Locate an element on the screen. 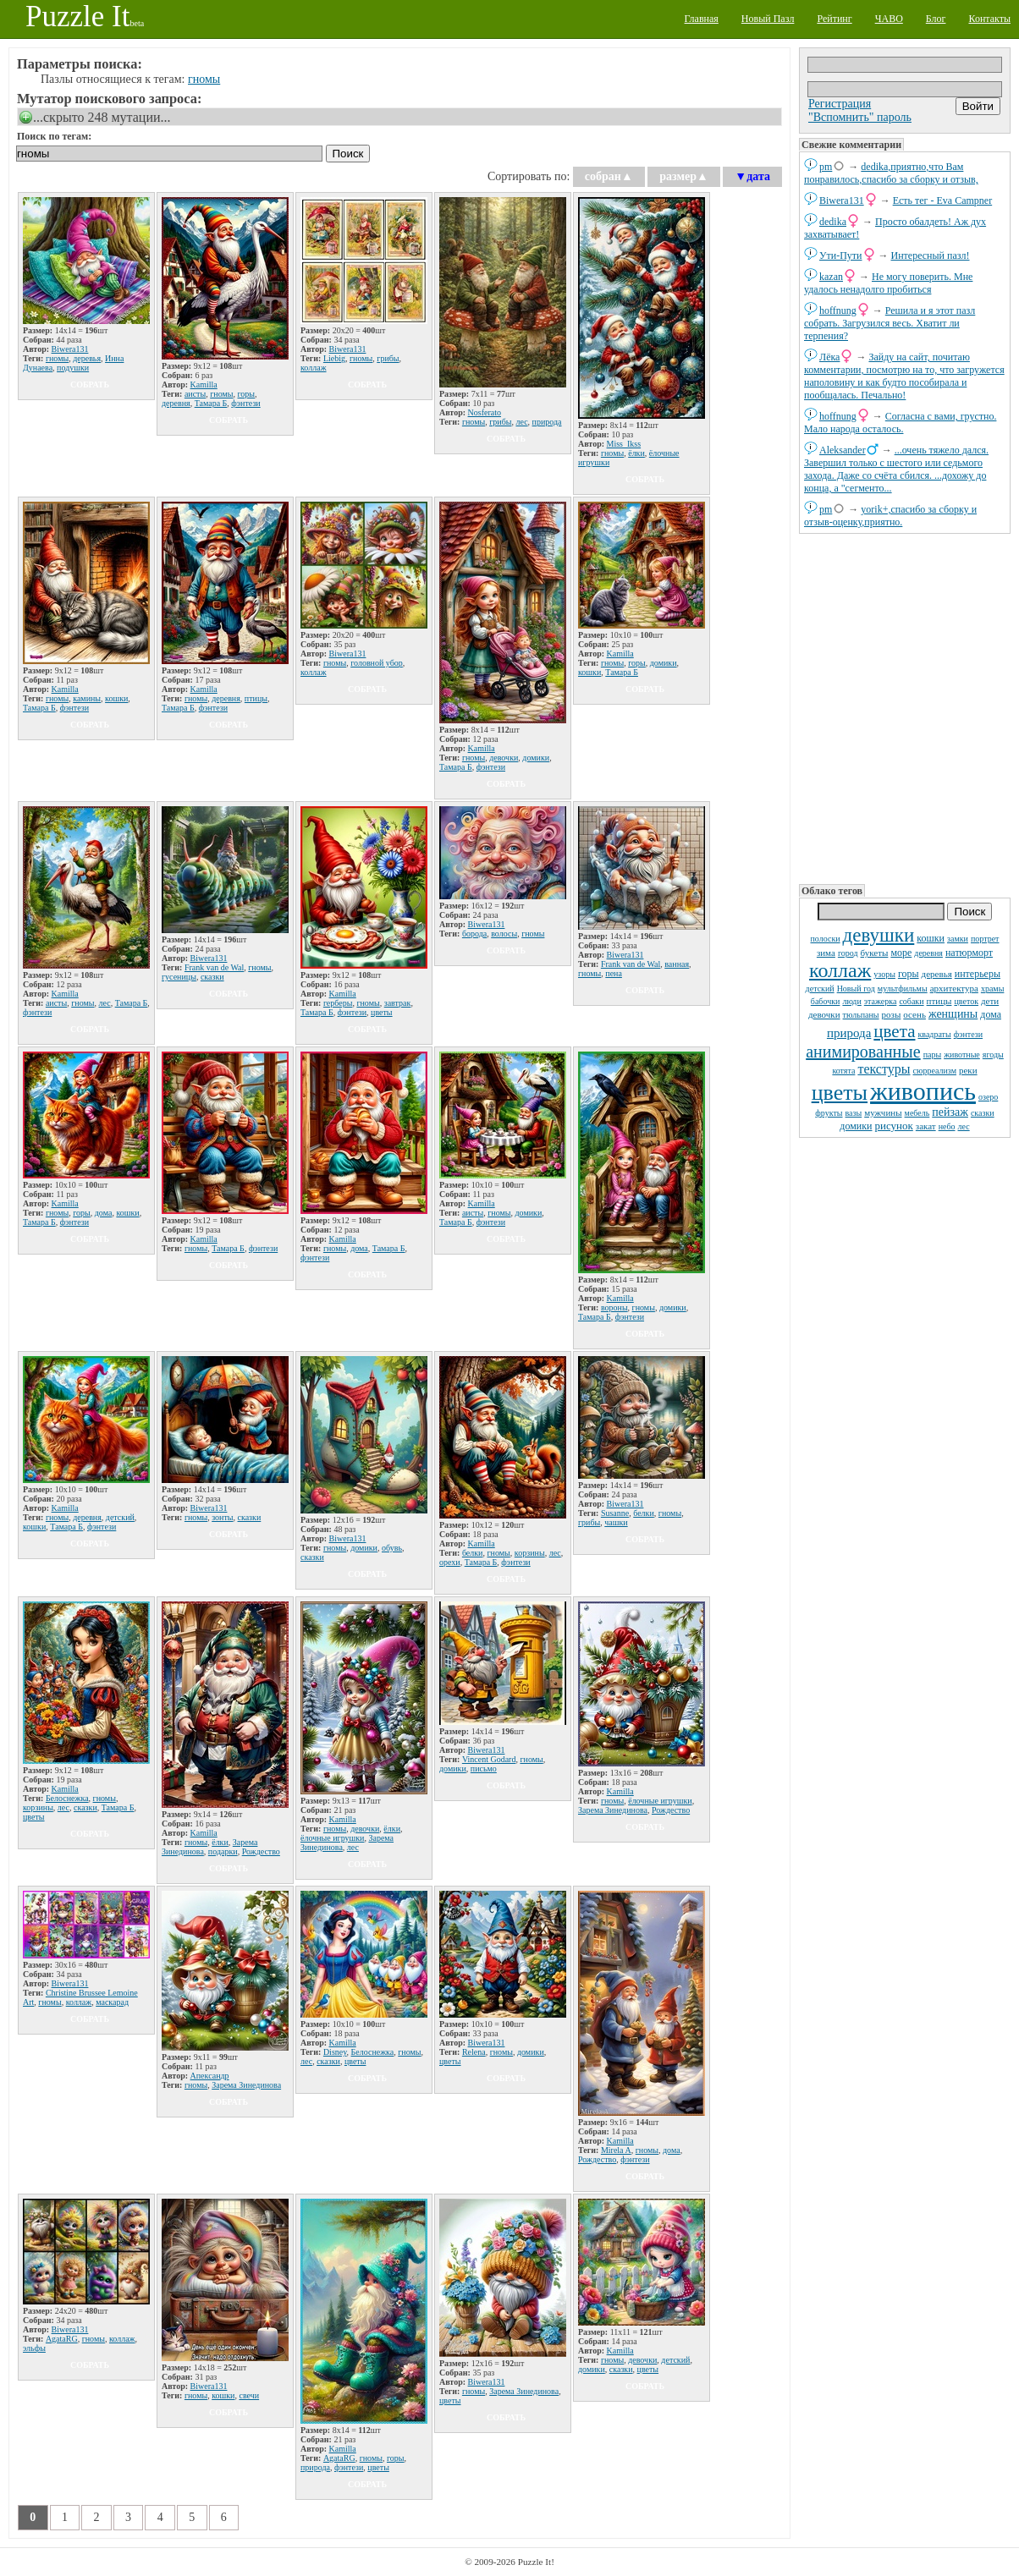  люди is located at coordinates (851, 1001).